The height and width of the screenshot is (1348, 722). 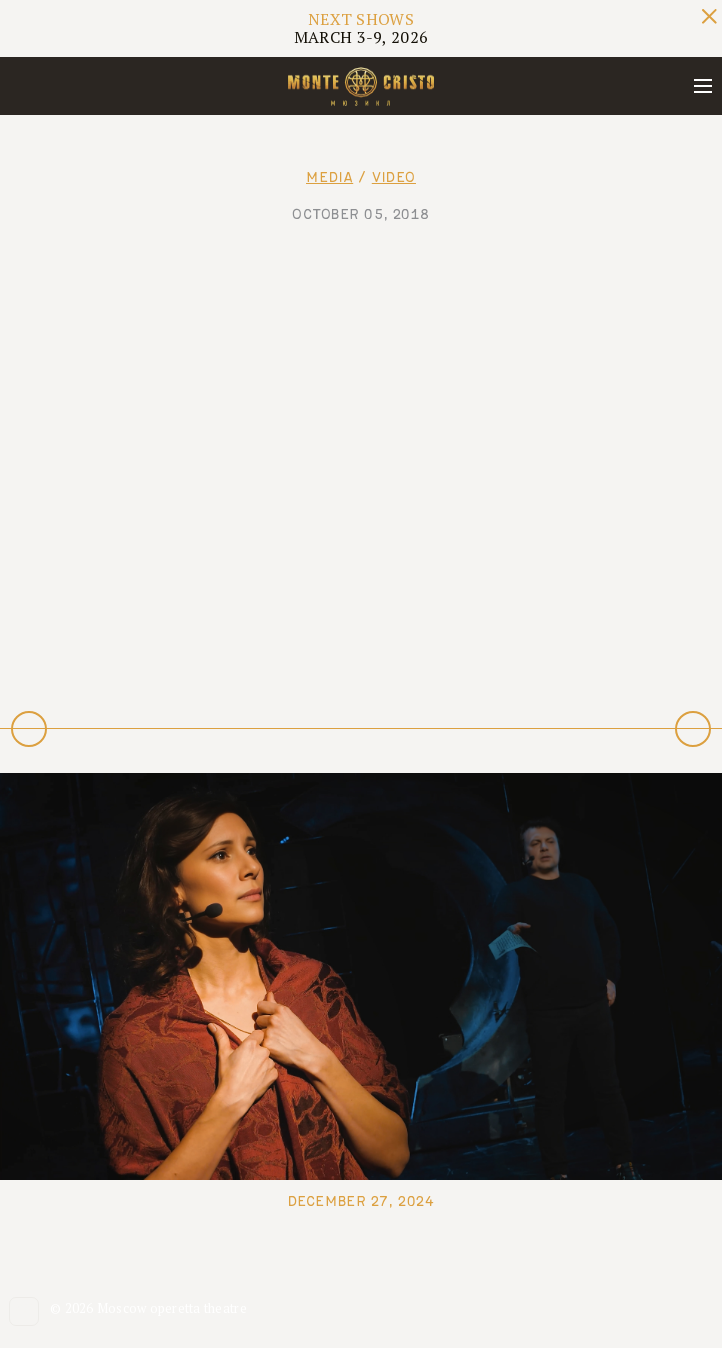 I want to click on Media, so click(x=329, y=177).